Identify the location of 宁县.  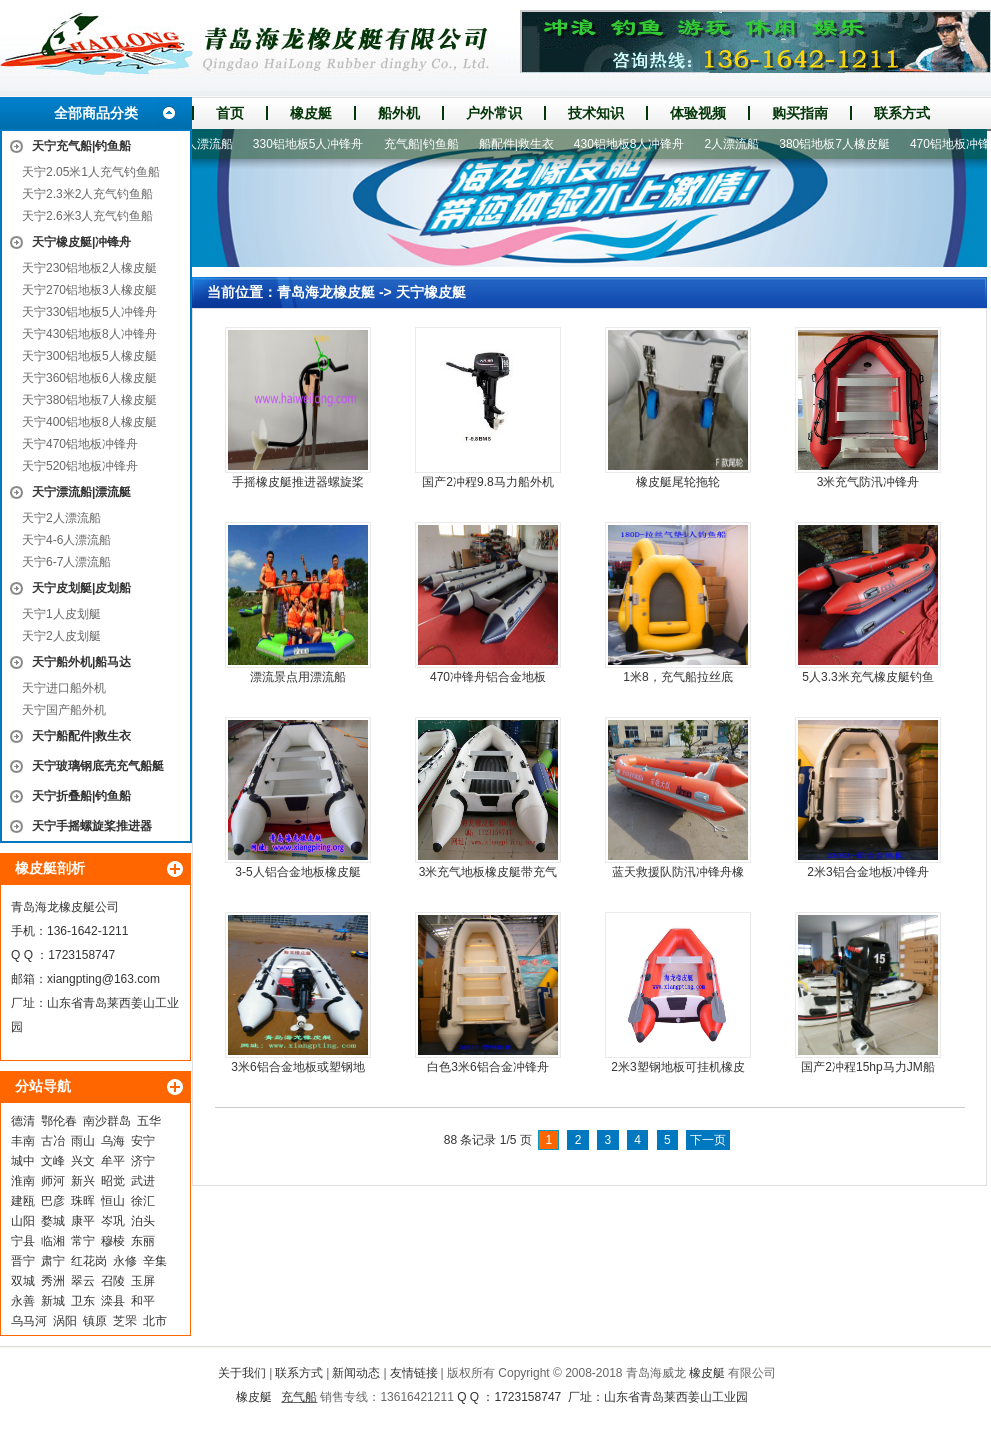
(23, 1241).